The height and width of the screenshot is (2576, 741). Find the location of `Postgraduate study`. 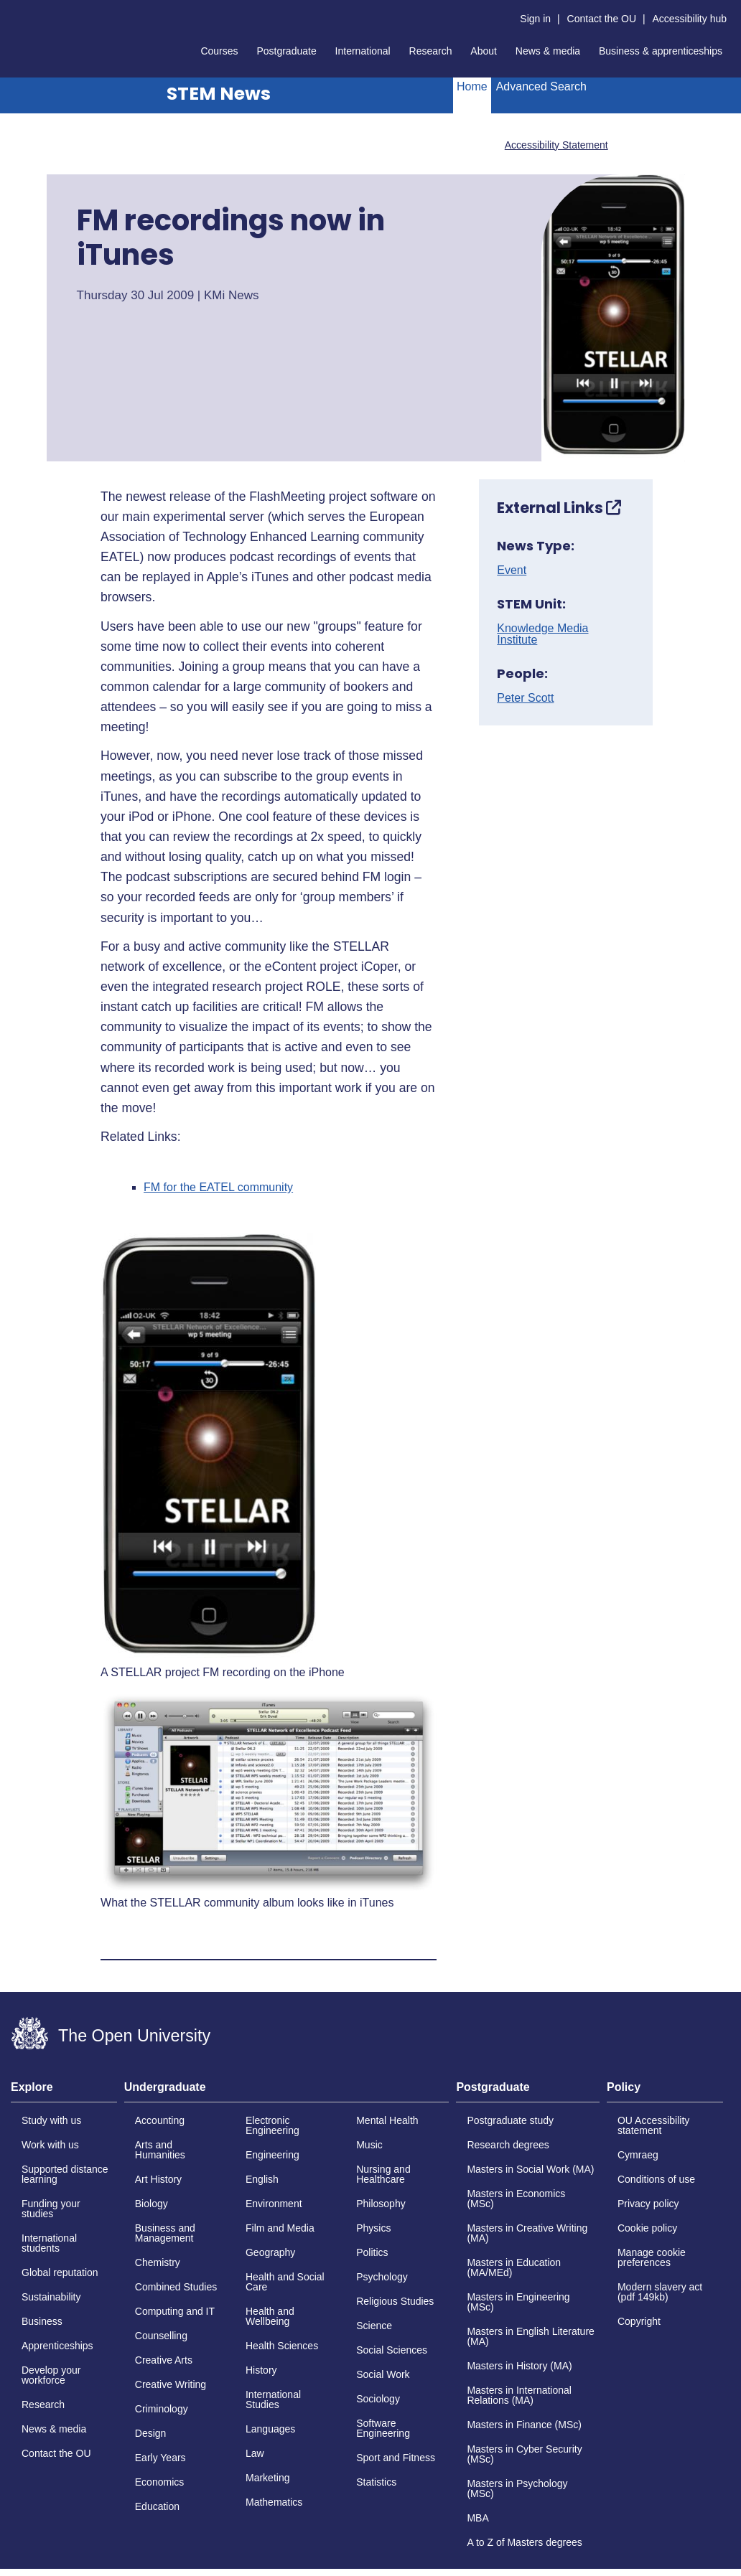

Postgraduate study is located at coordinates (510, 2120).